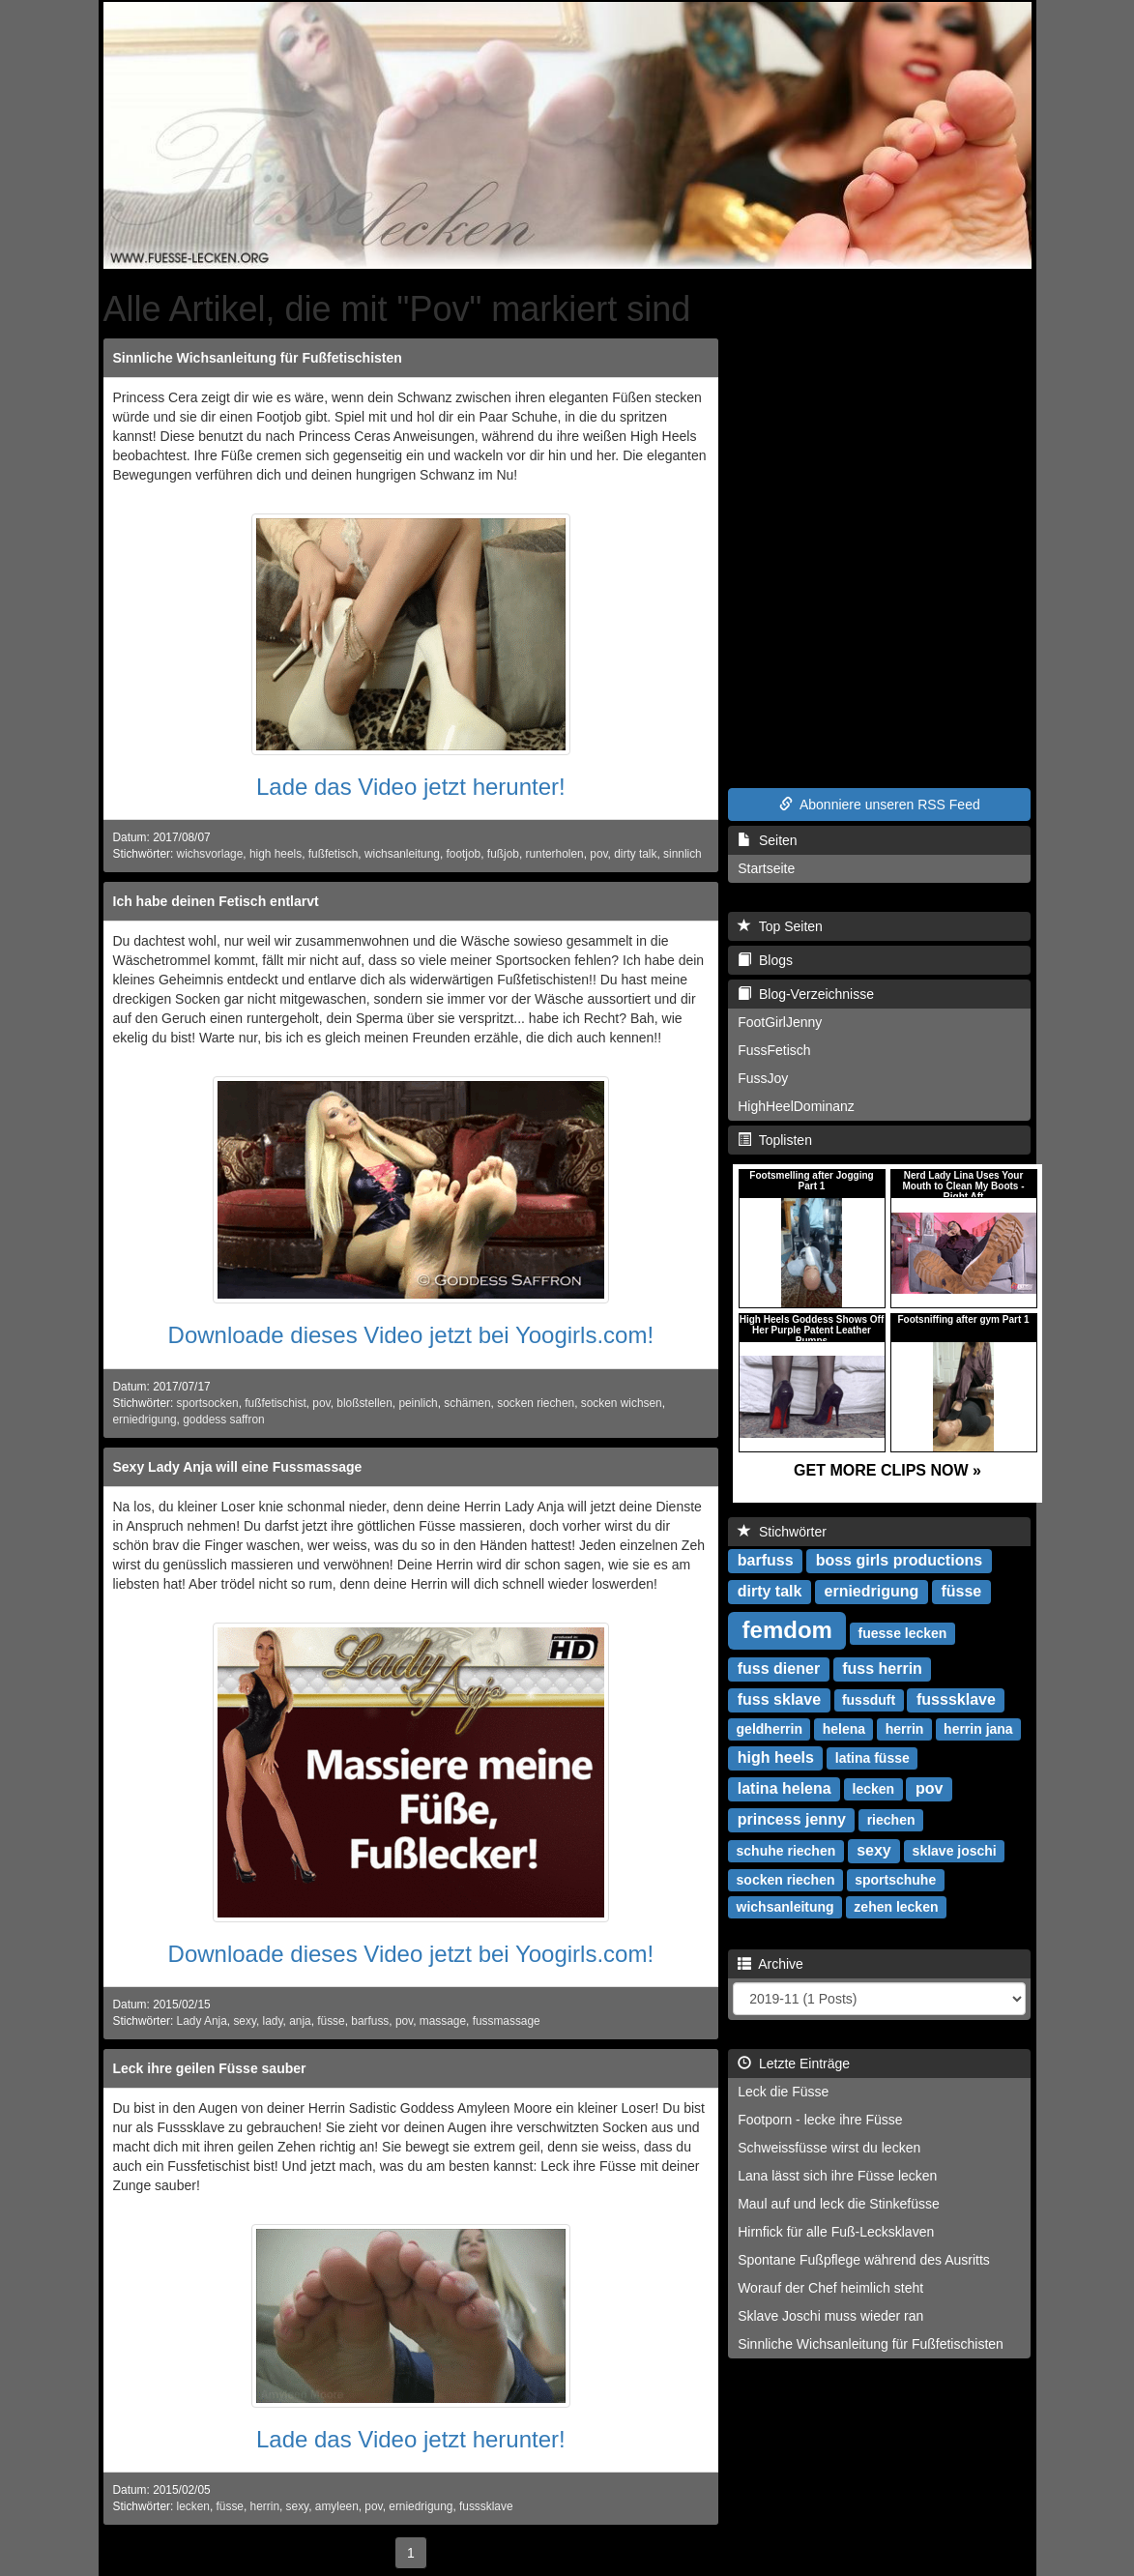 This screenshot has width=1134, height=2576. What do you see at coordinates (417, 1403) in the screenshot?
I see `peinlich` at bounding box center [417, 1403].